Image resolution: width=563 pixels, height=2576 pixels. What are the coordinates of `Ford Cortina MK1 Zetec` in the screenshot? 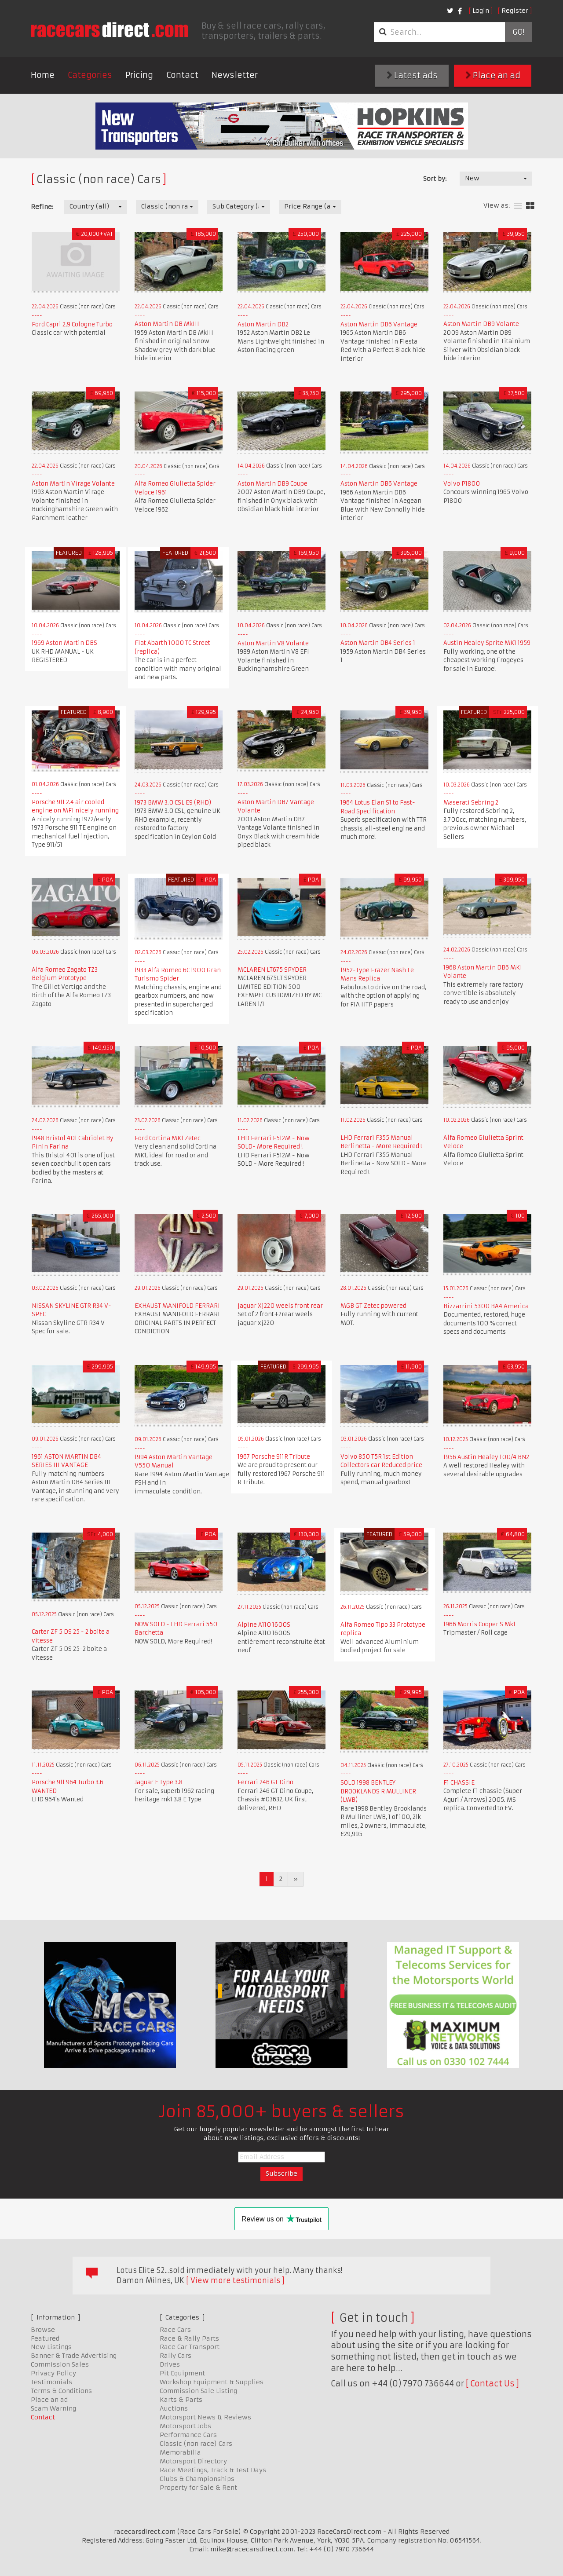 It's located at (168, 1138).